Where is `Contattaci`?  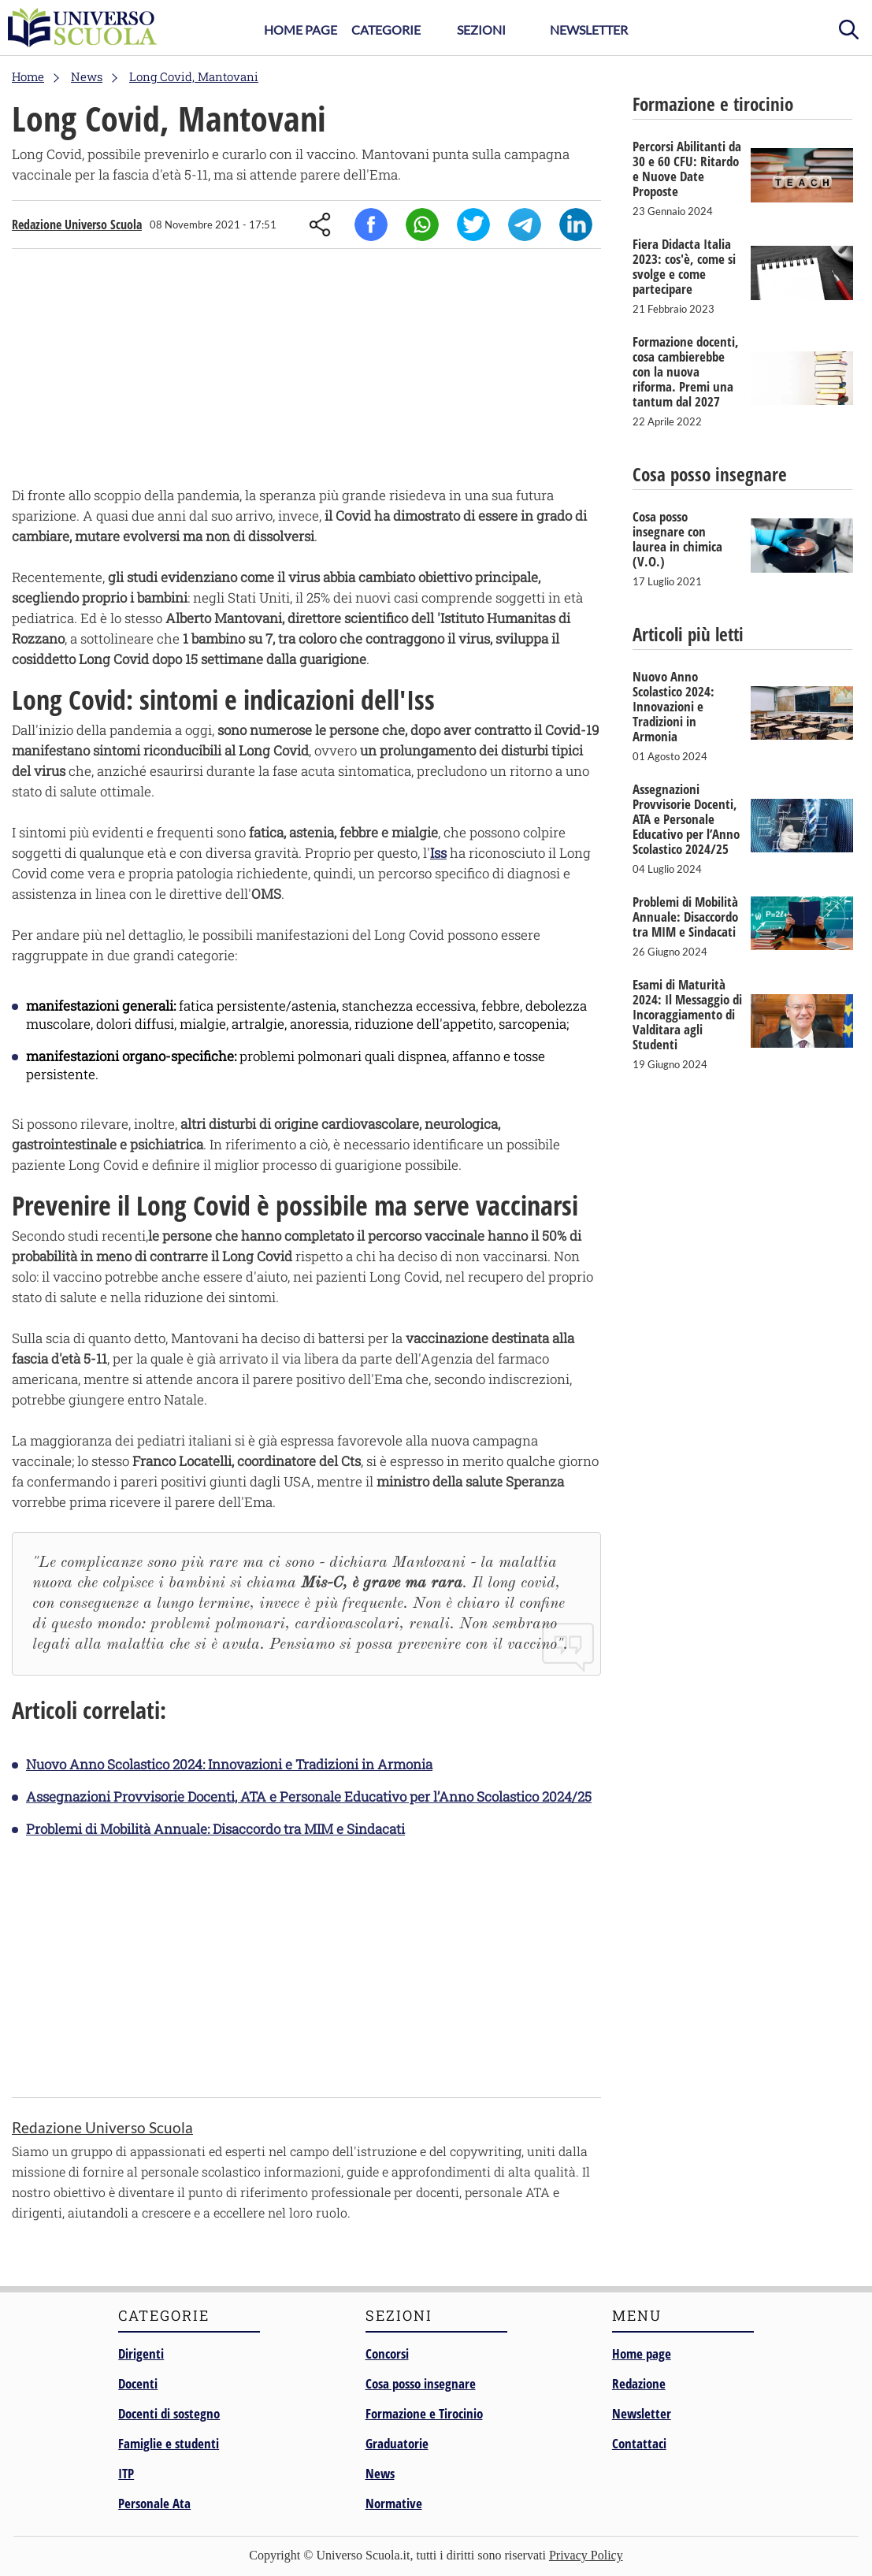 Contattaci is located at coordinates (639, 2443).